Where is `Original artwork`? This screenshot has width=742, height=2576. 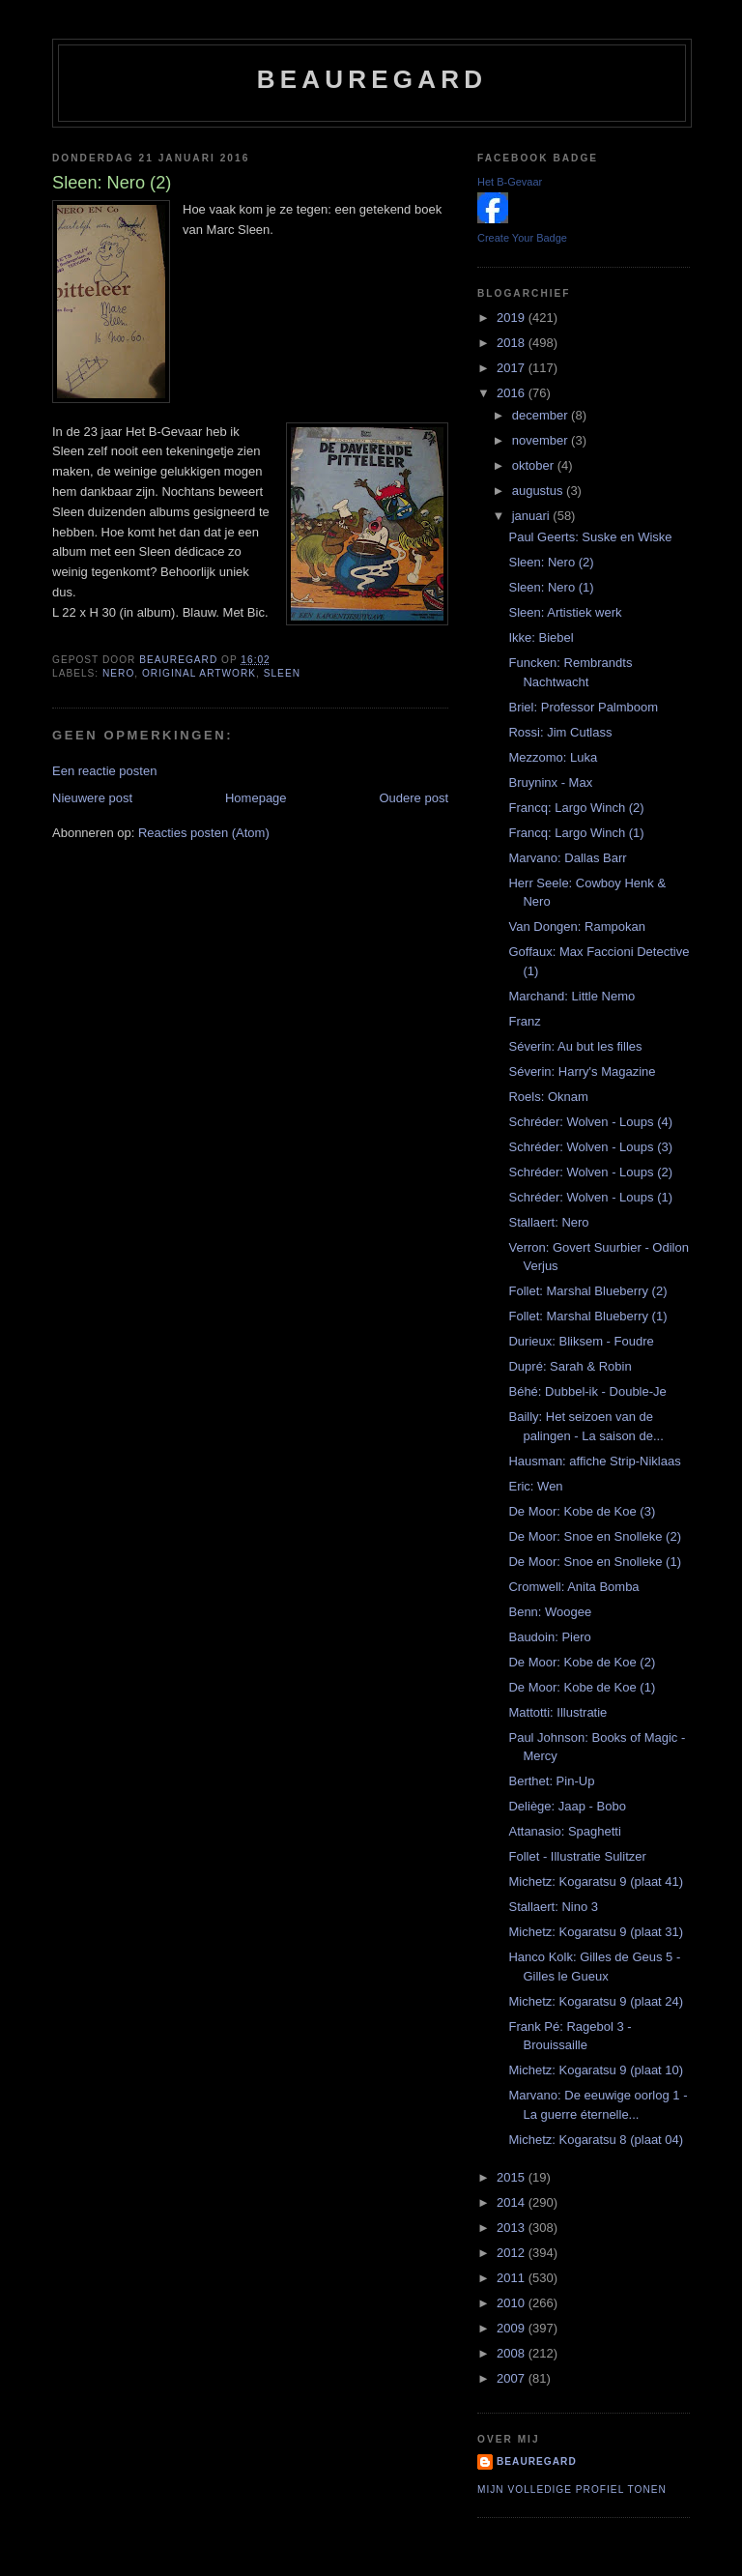 Original artwork is located at coordinates (199, 673).